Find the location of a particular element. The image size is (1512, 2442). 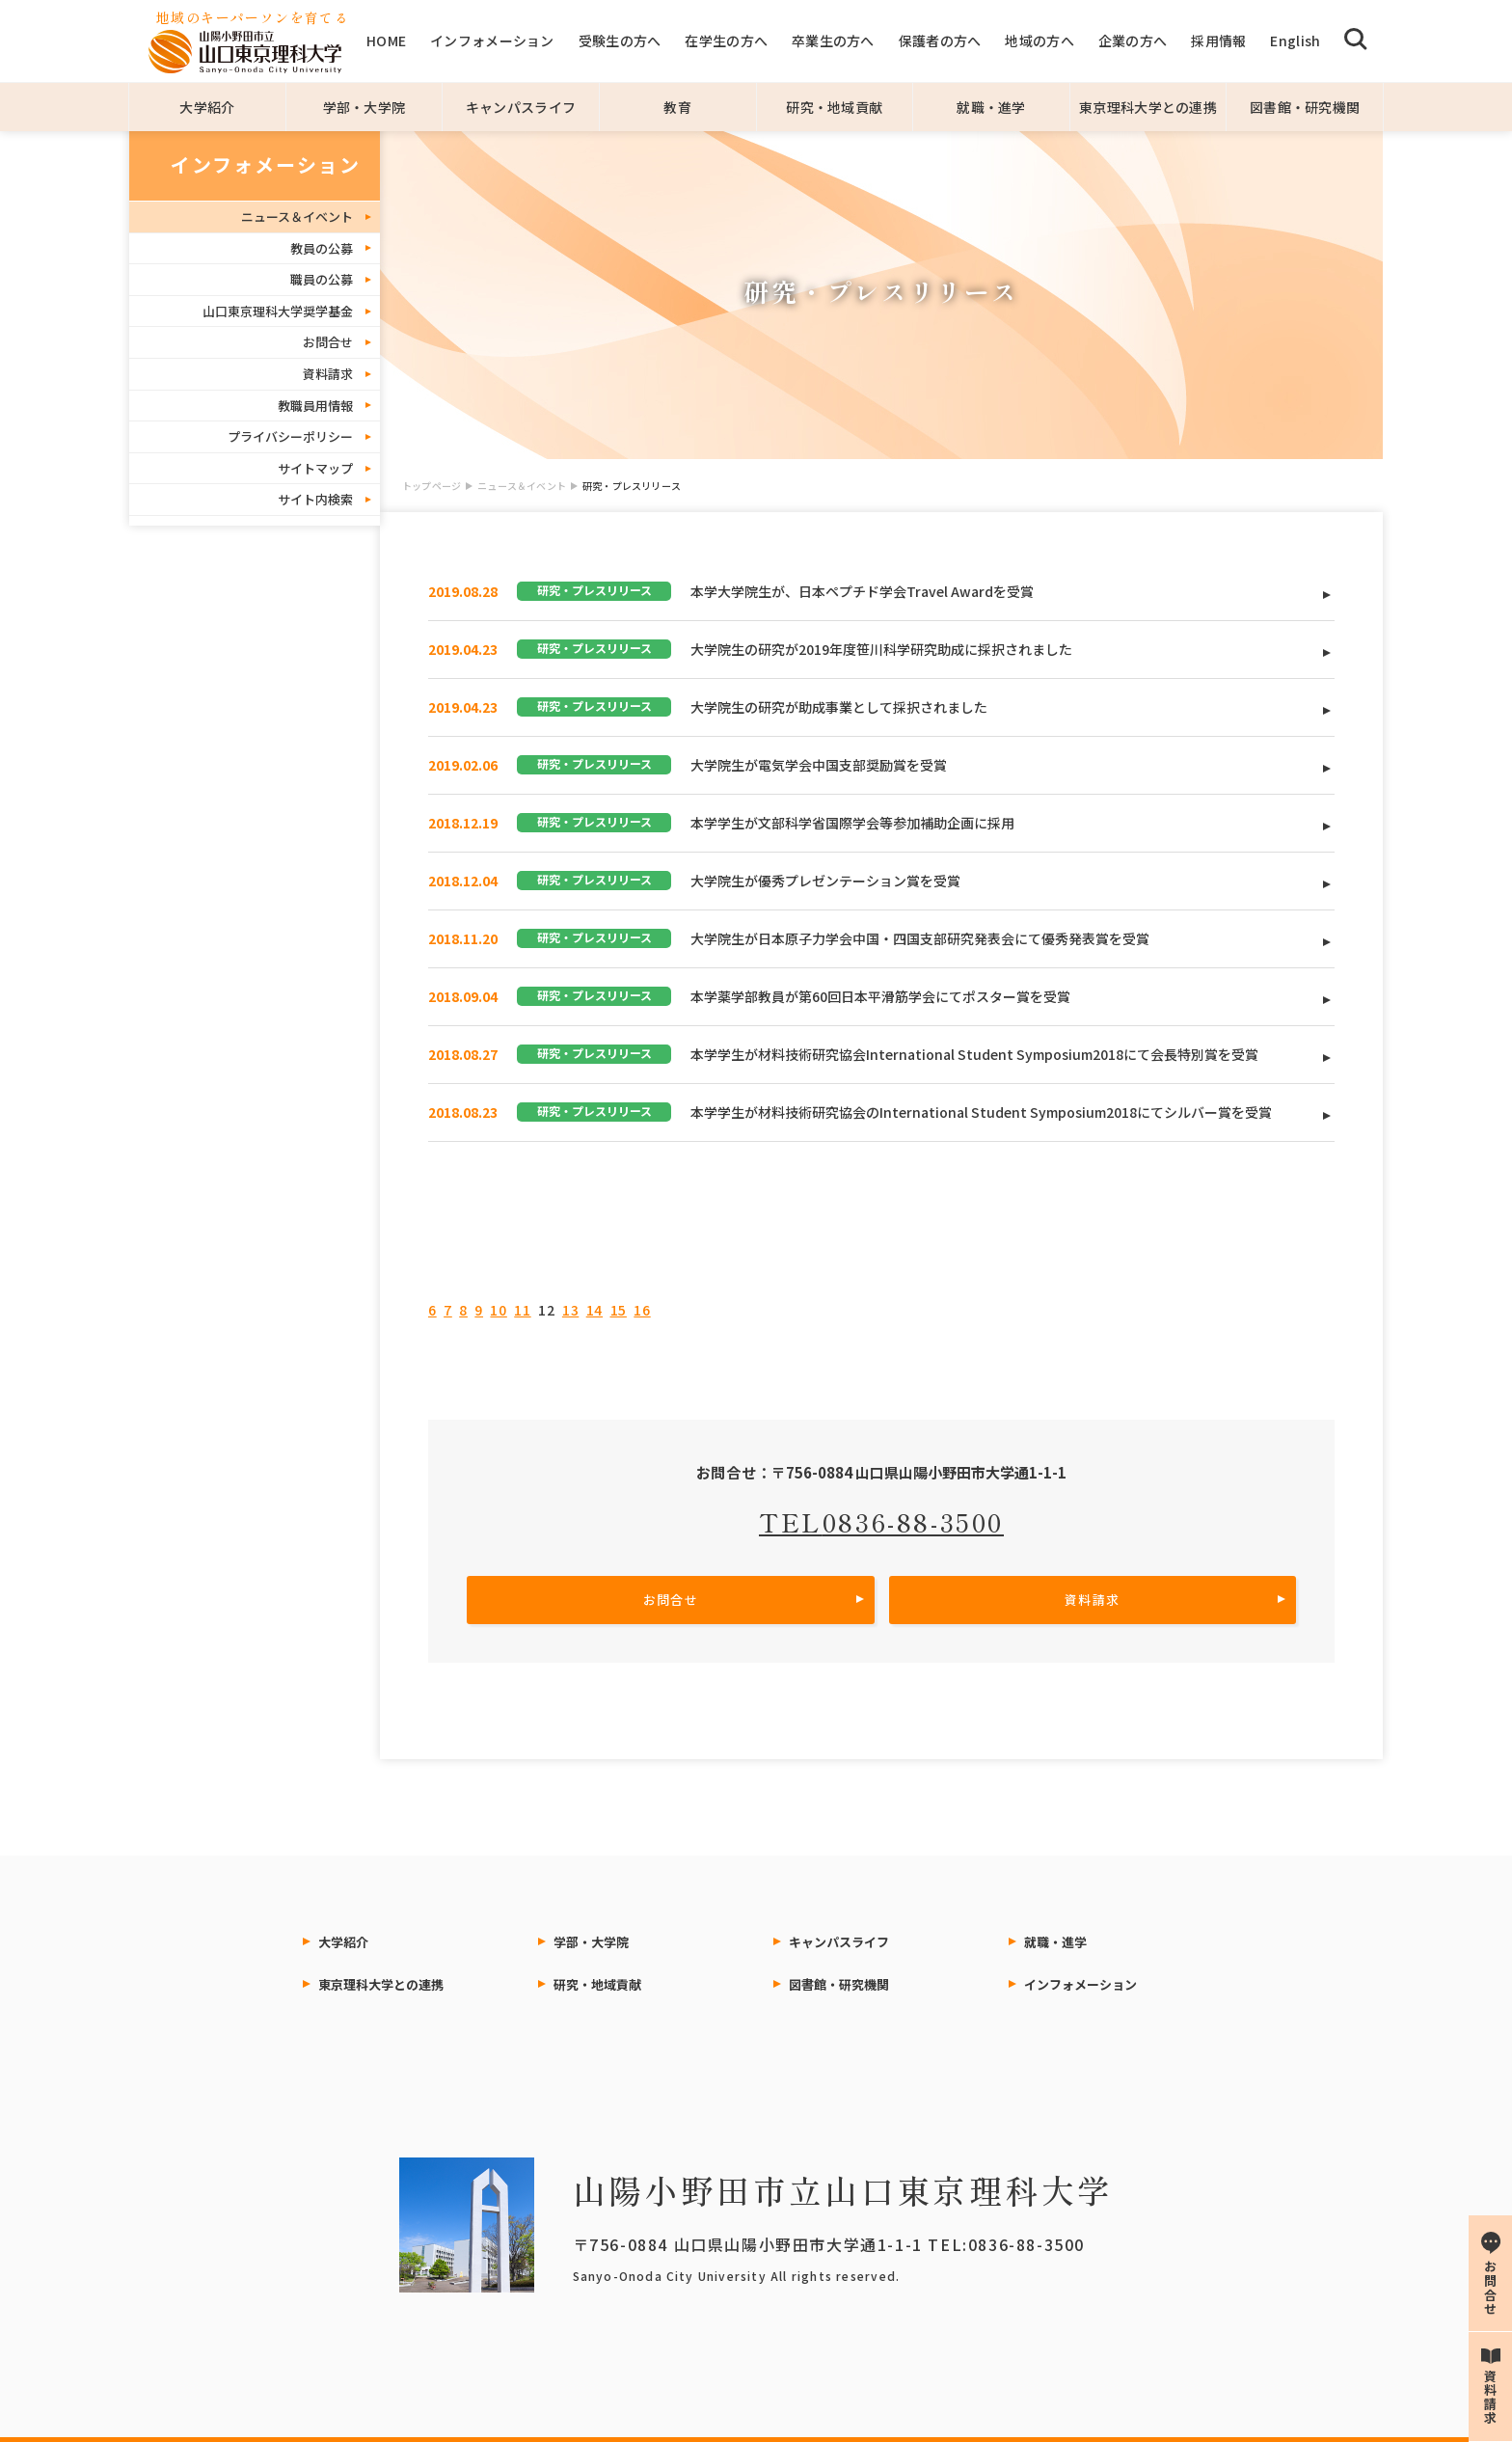

保護者の方へ is located at coordinates (940, 40).